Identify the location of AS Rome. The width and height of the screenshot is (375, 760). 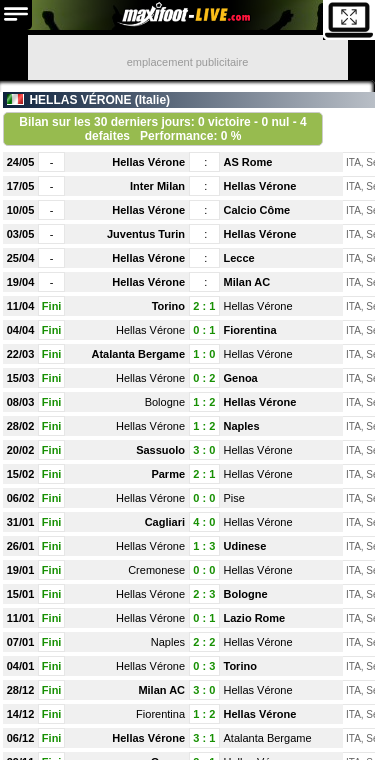
(248, 162).